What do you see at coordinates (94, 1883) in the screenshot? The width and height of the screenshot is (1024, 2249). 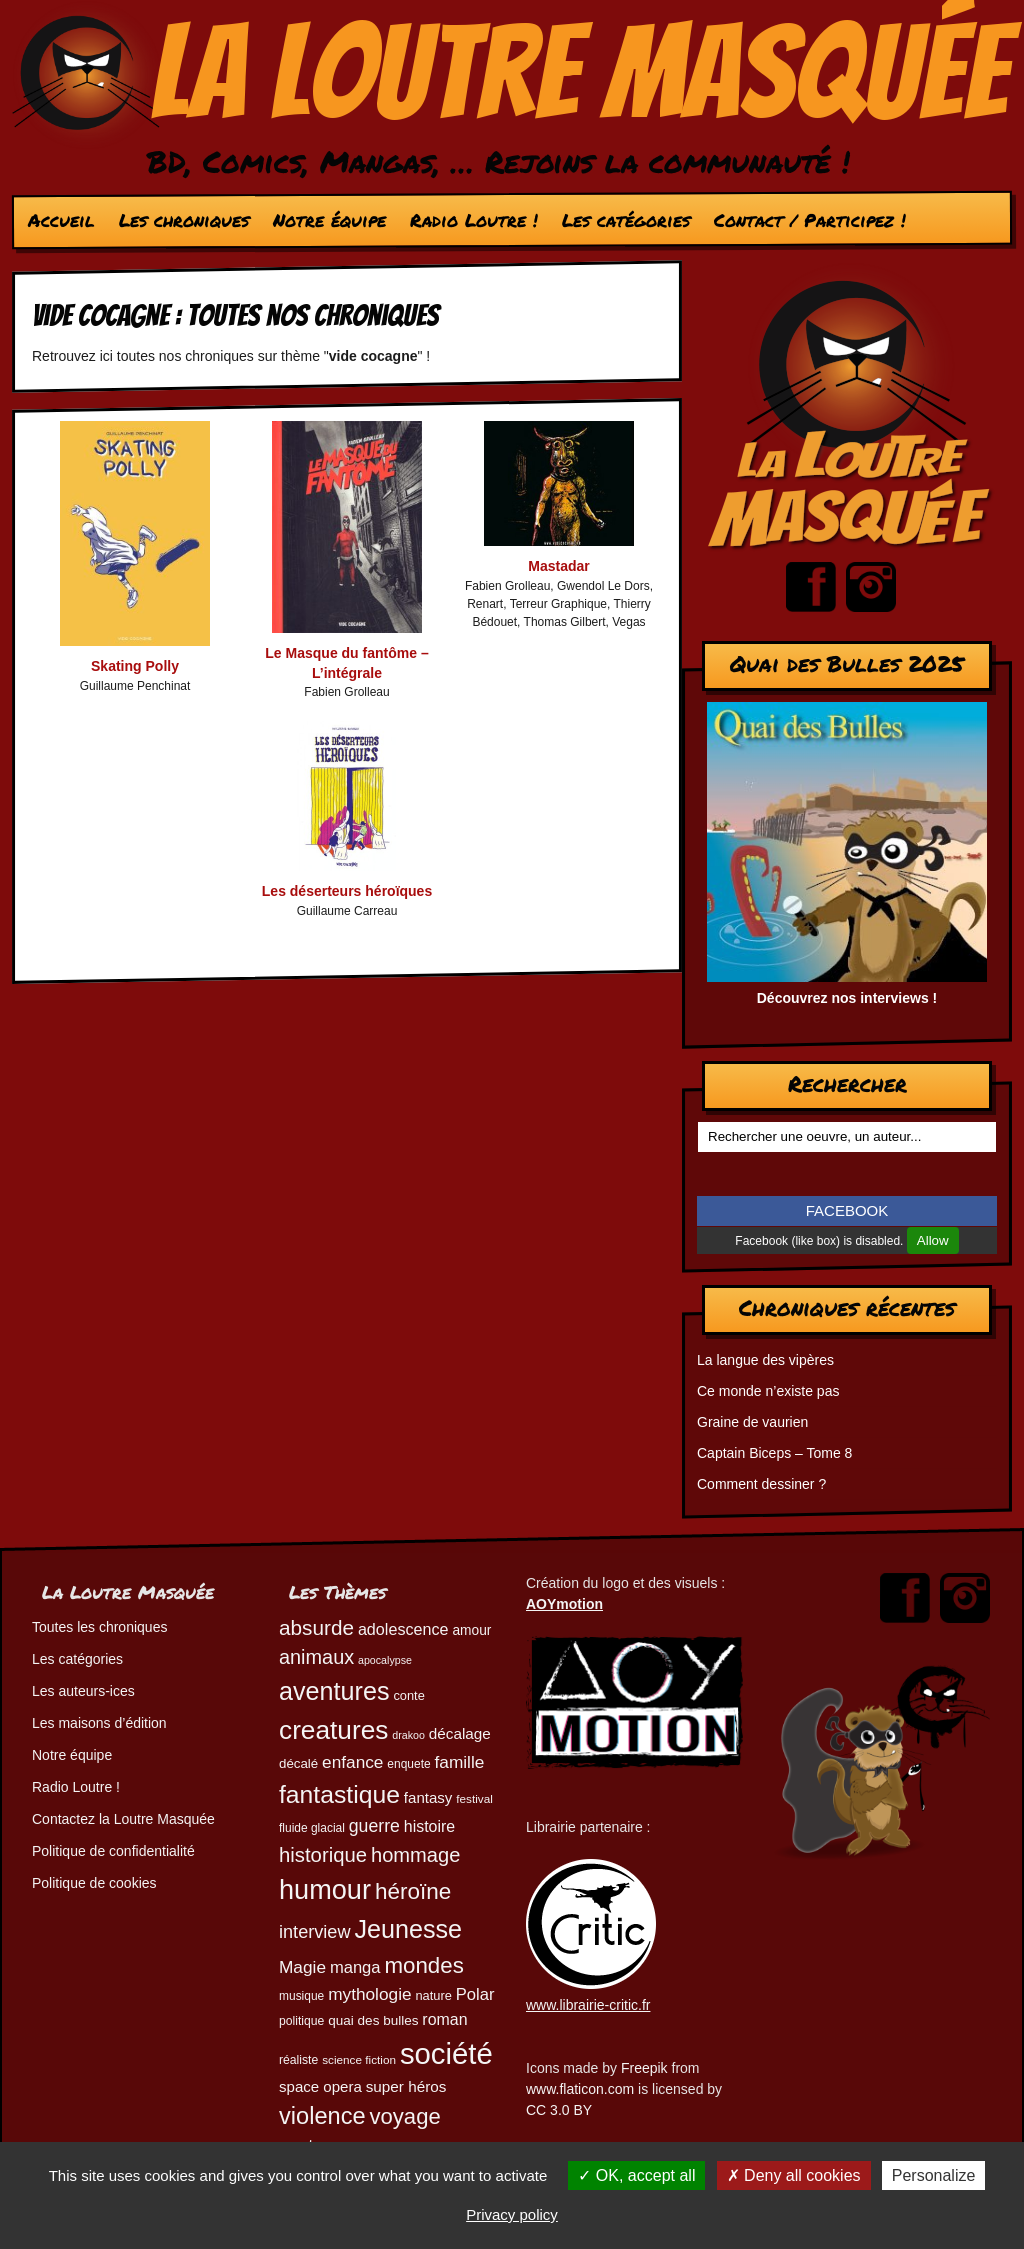 I see `Politique de cookies` at bounding box center [94, 1883].